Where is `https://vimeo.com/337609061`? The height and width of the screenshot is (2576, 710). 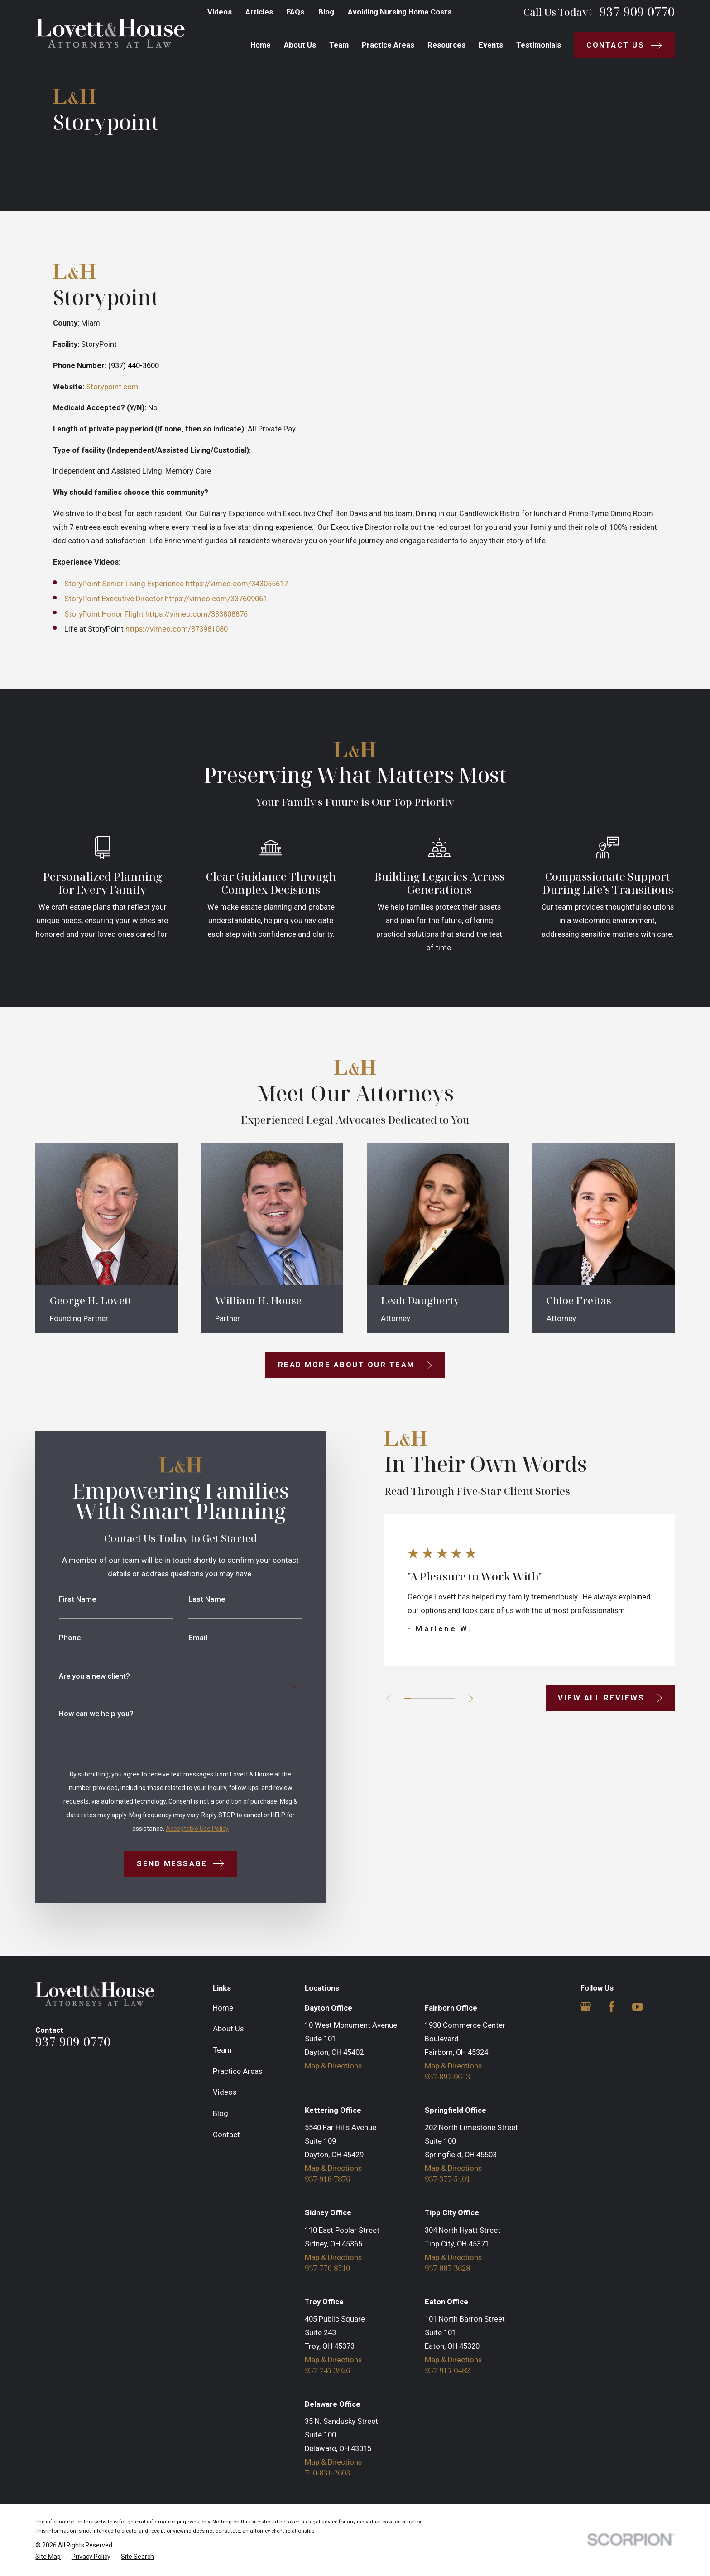
https://vimeo.com/337609061 is located at coordinates (216, 598).